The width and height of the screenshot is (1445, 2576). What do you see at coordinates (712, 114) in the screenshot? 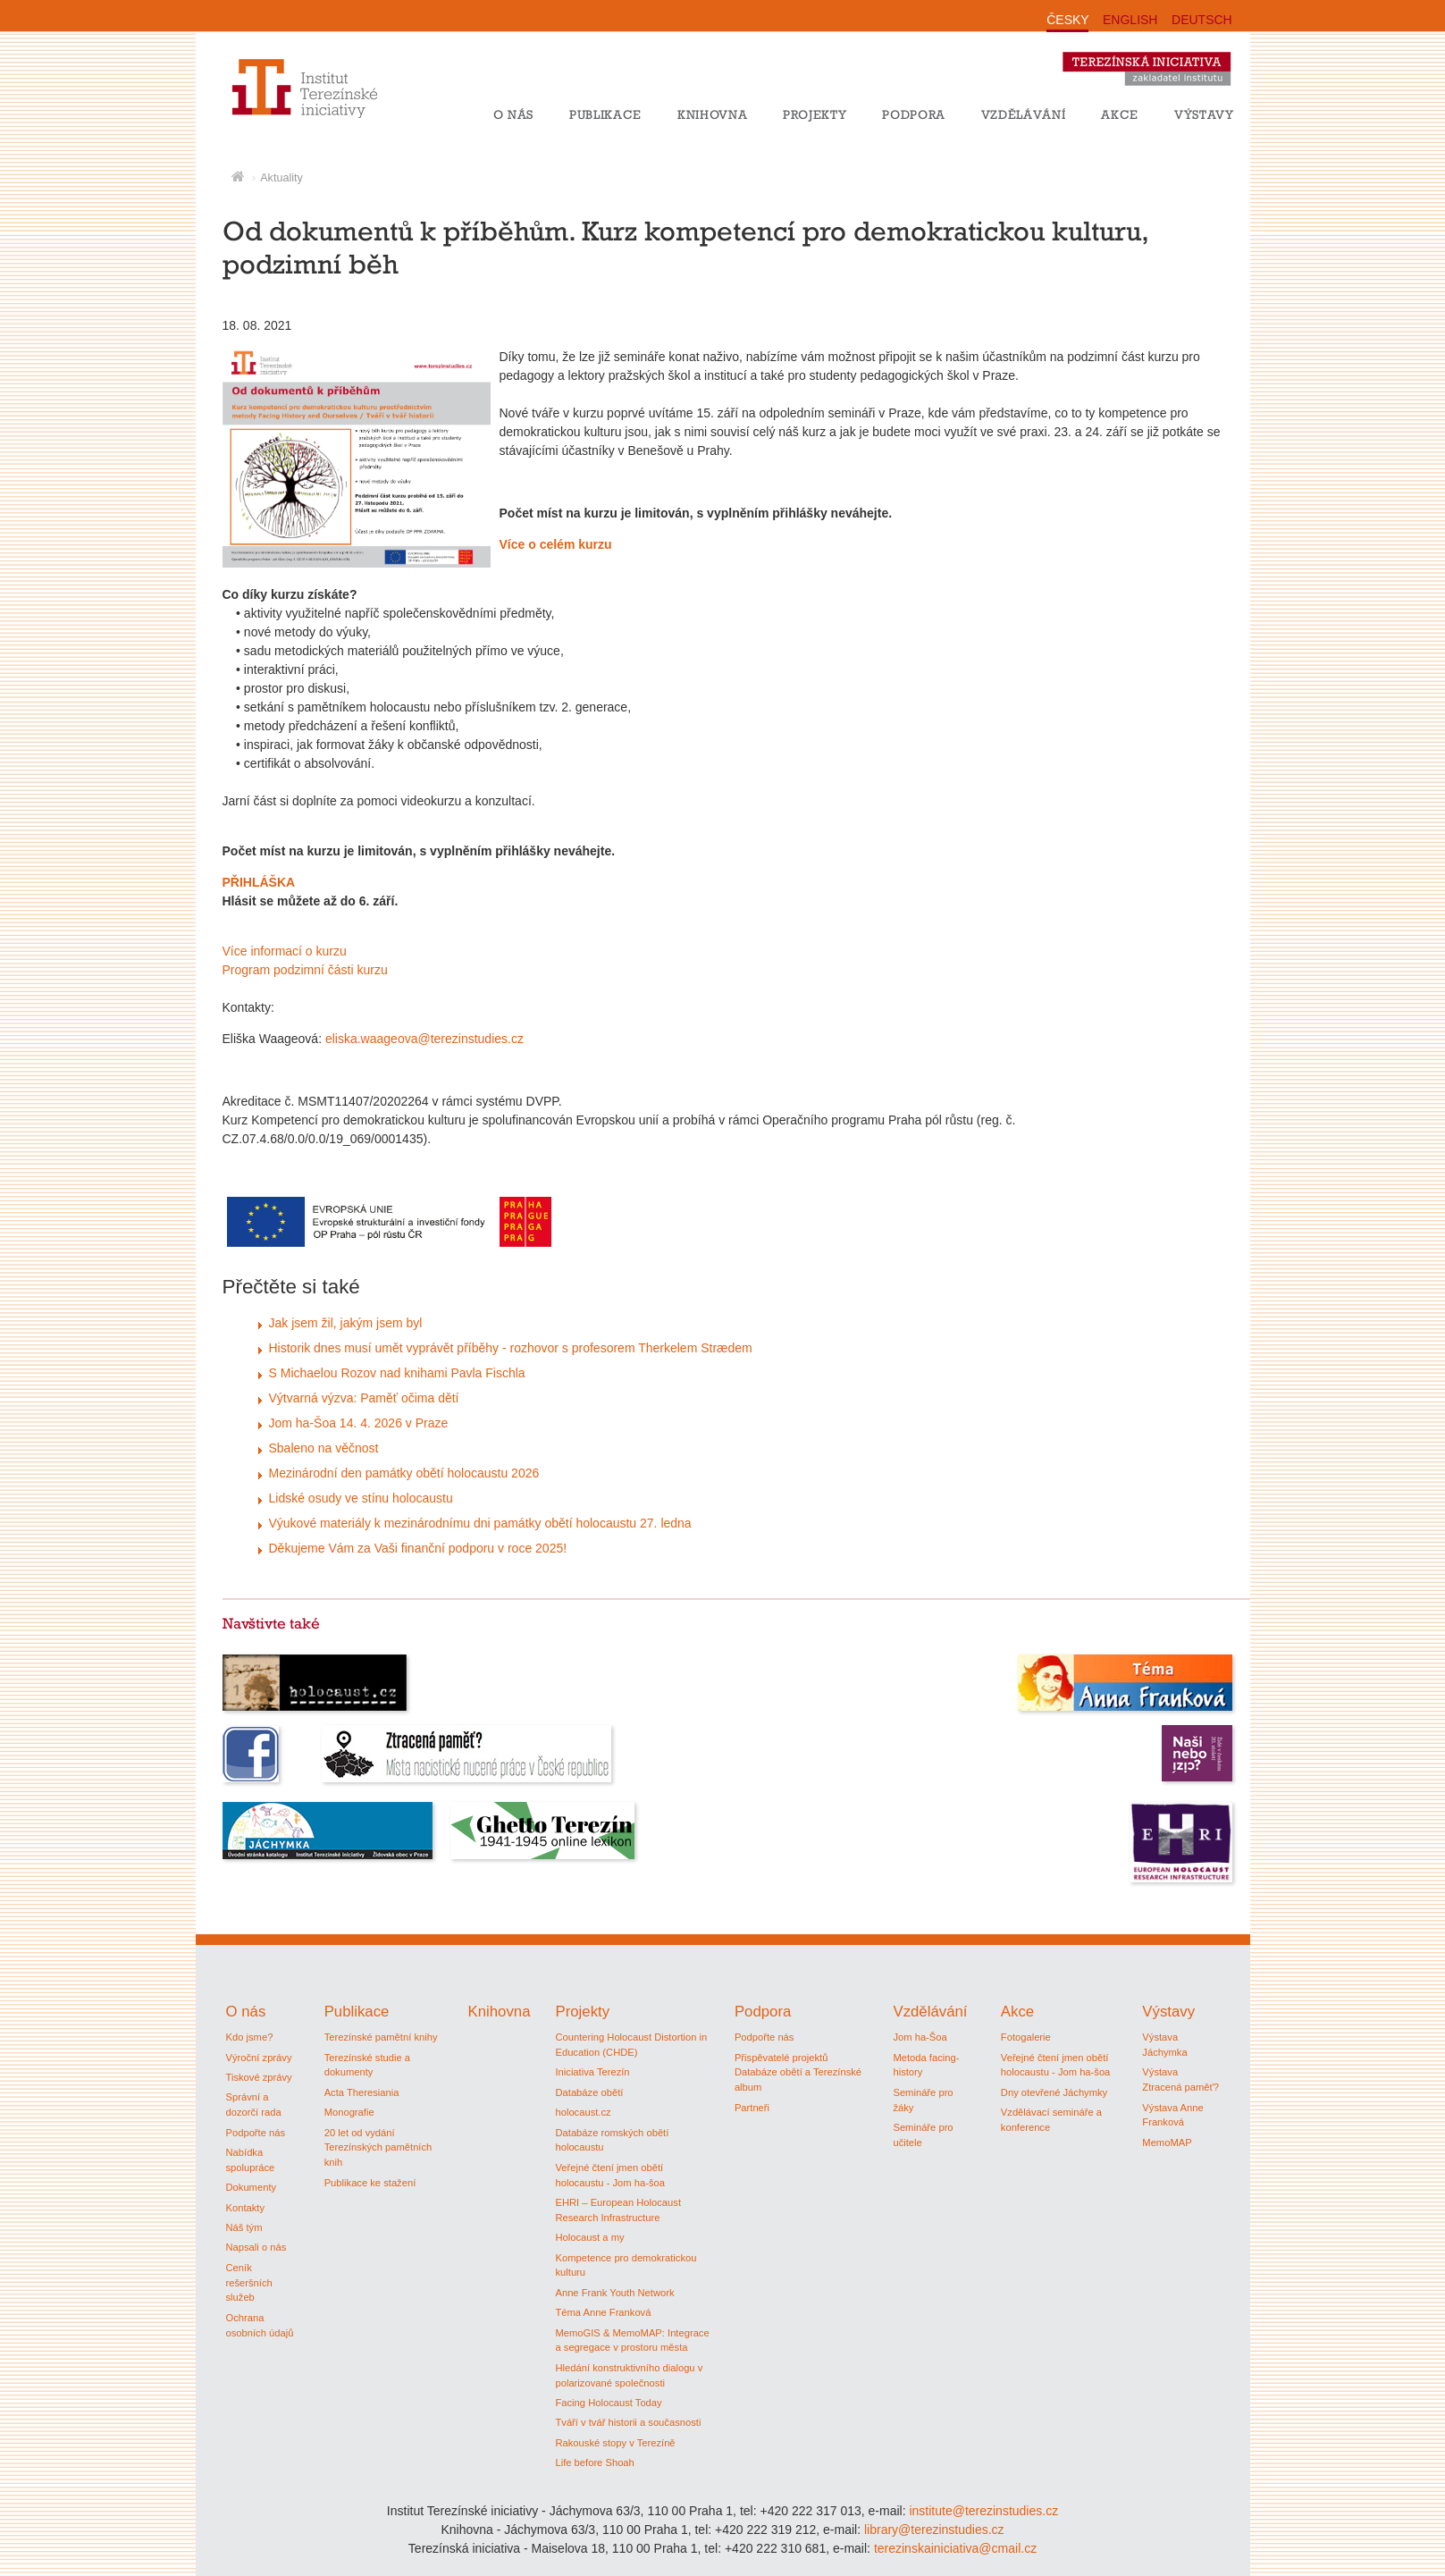
I see `Knihovna` at bounding box center [712, 114].